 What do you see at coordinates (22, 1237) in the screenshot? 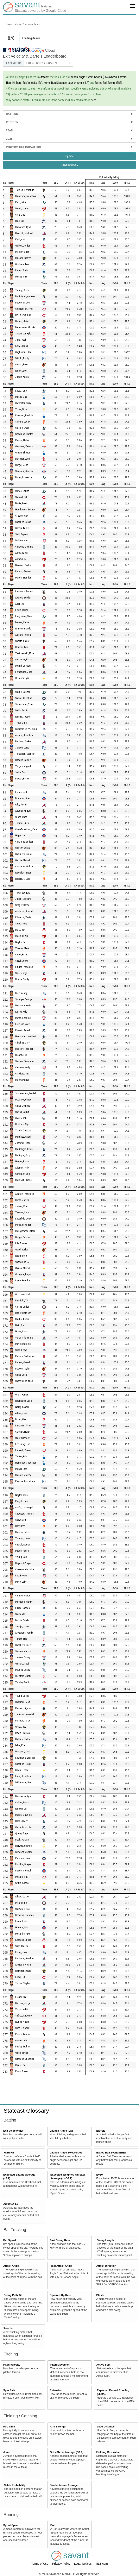
I see `Benge, Carson` at bounding box center [22, 1237].